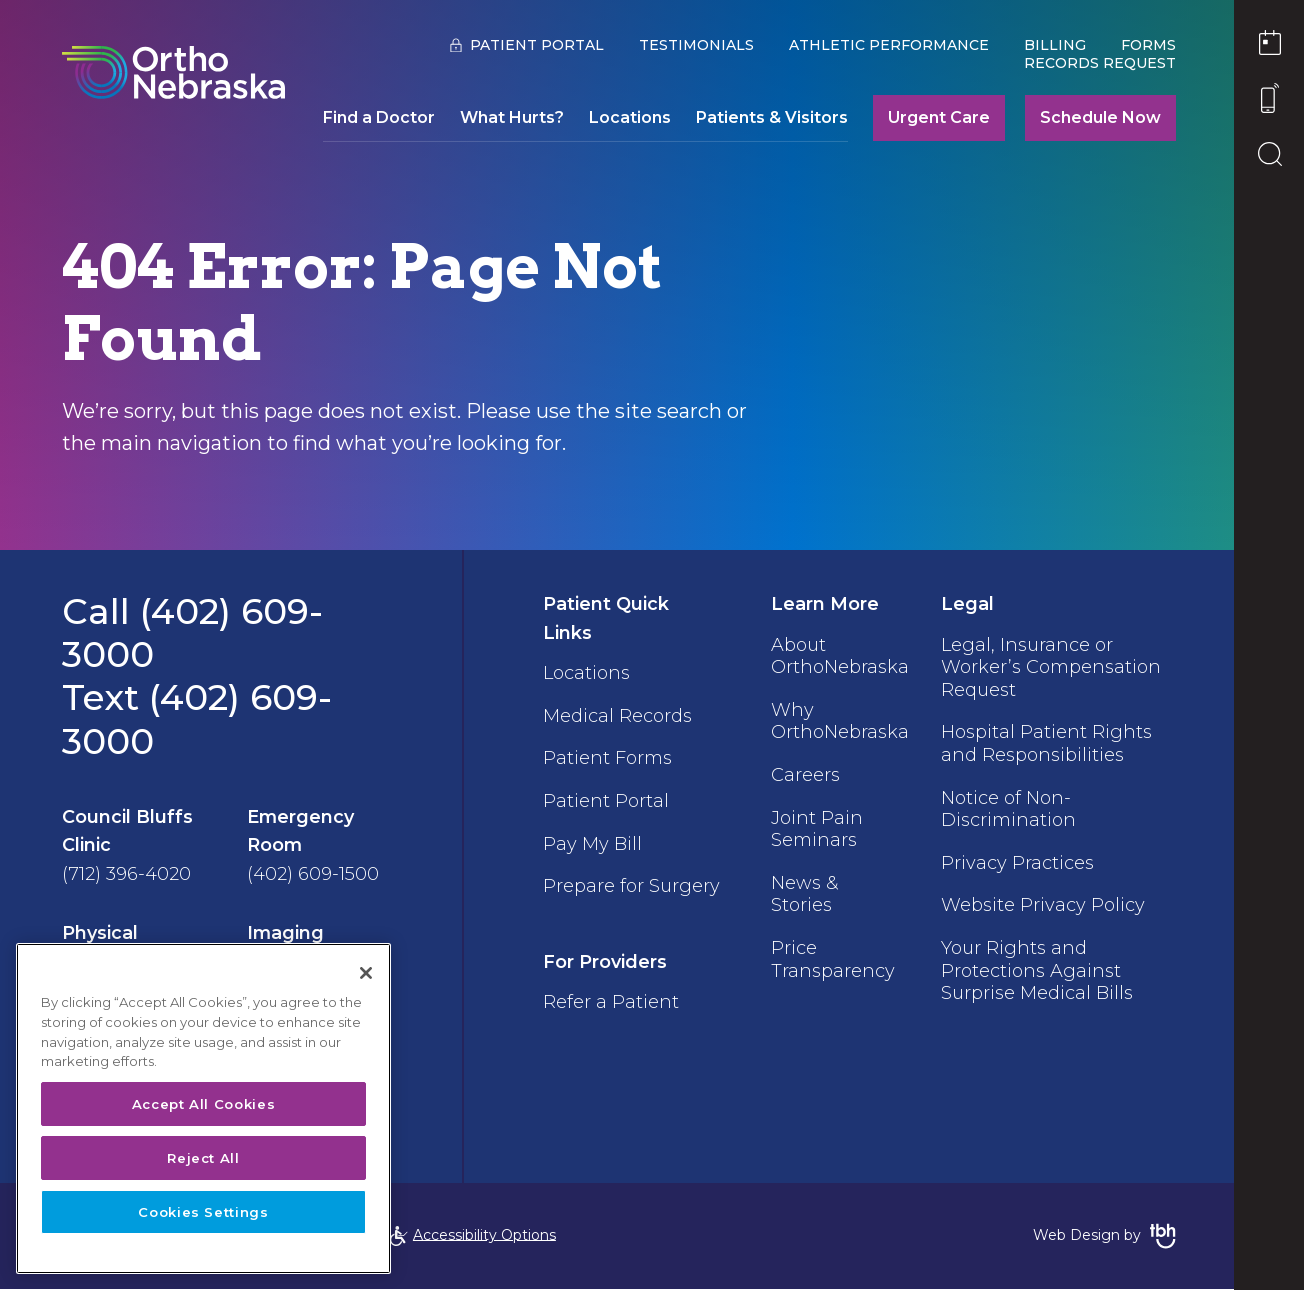 The height and width of the screenshot is (1290, 1304). I want to click on (712) 396-4020, so click(126, 874).